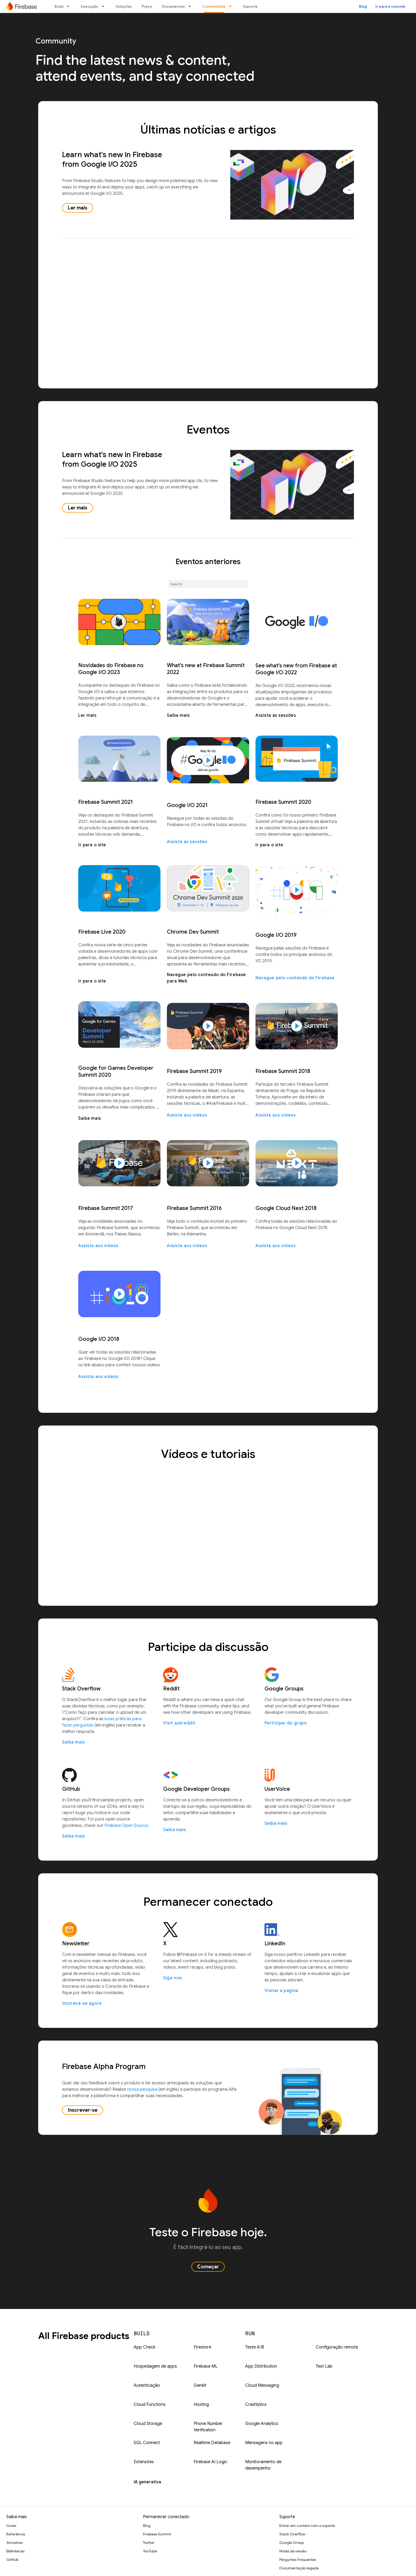  What do you see at coordinates (157, 2534) in the screenshot?
I see `Firebase Summit` at bounding box center [157, 2534].